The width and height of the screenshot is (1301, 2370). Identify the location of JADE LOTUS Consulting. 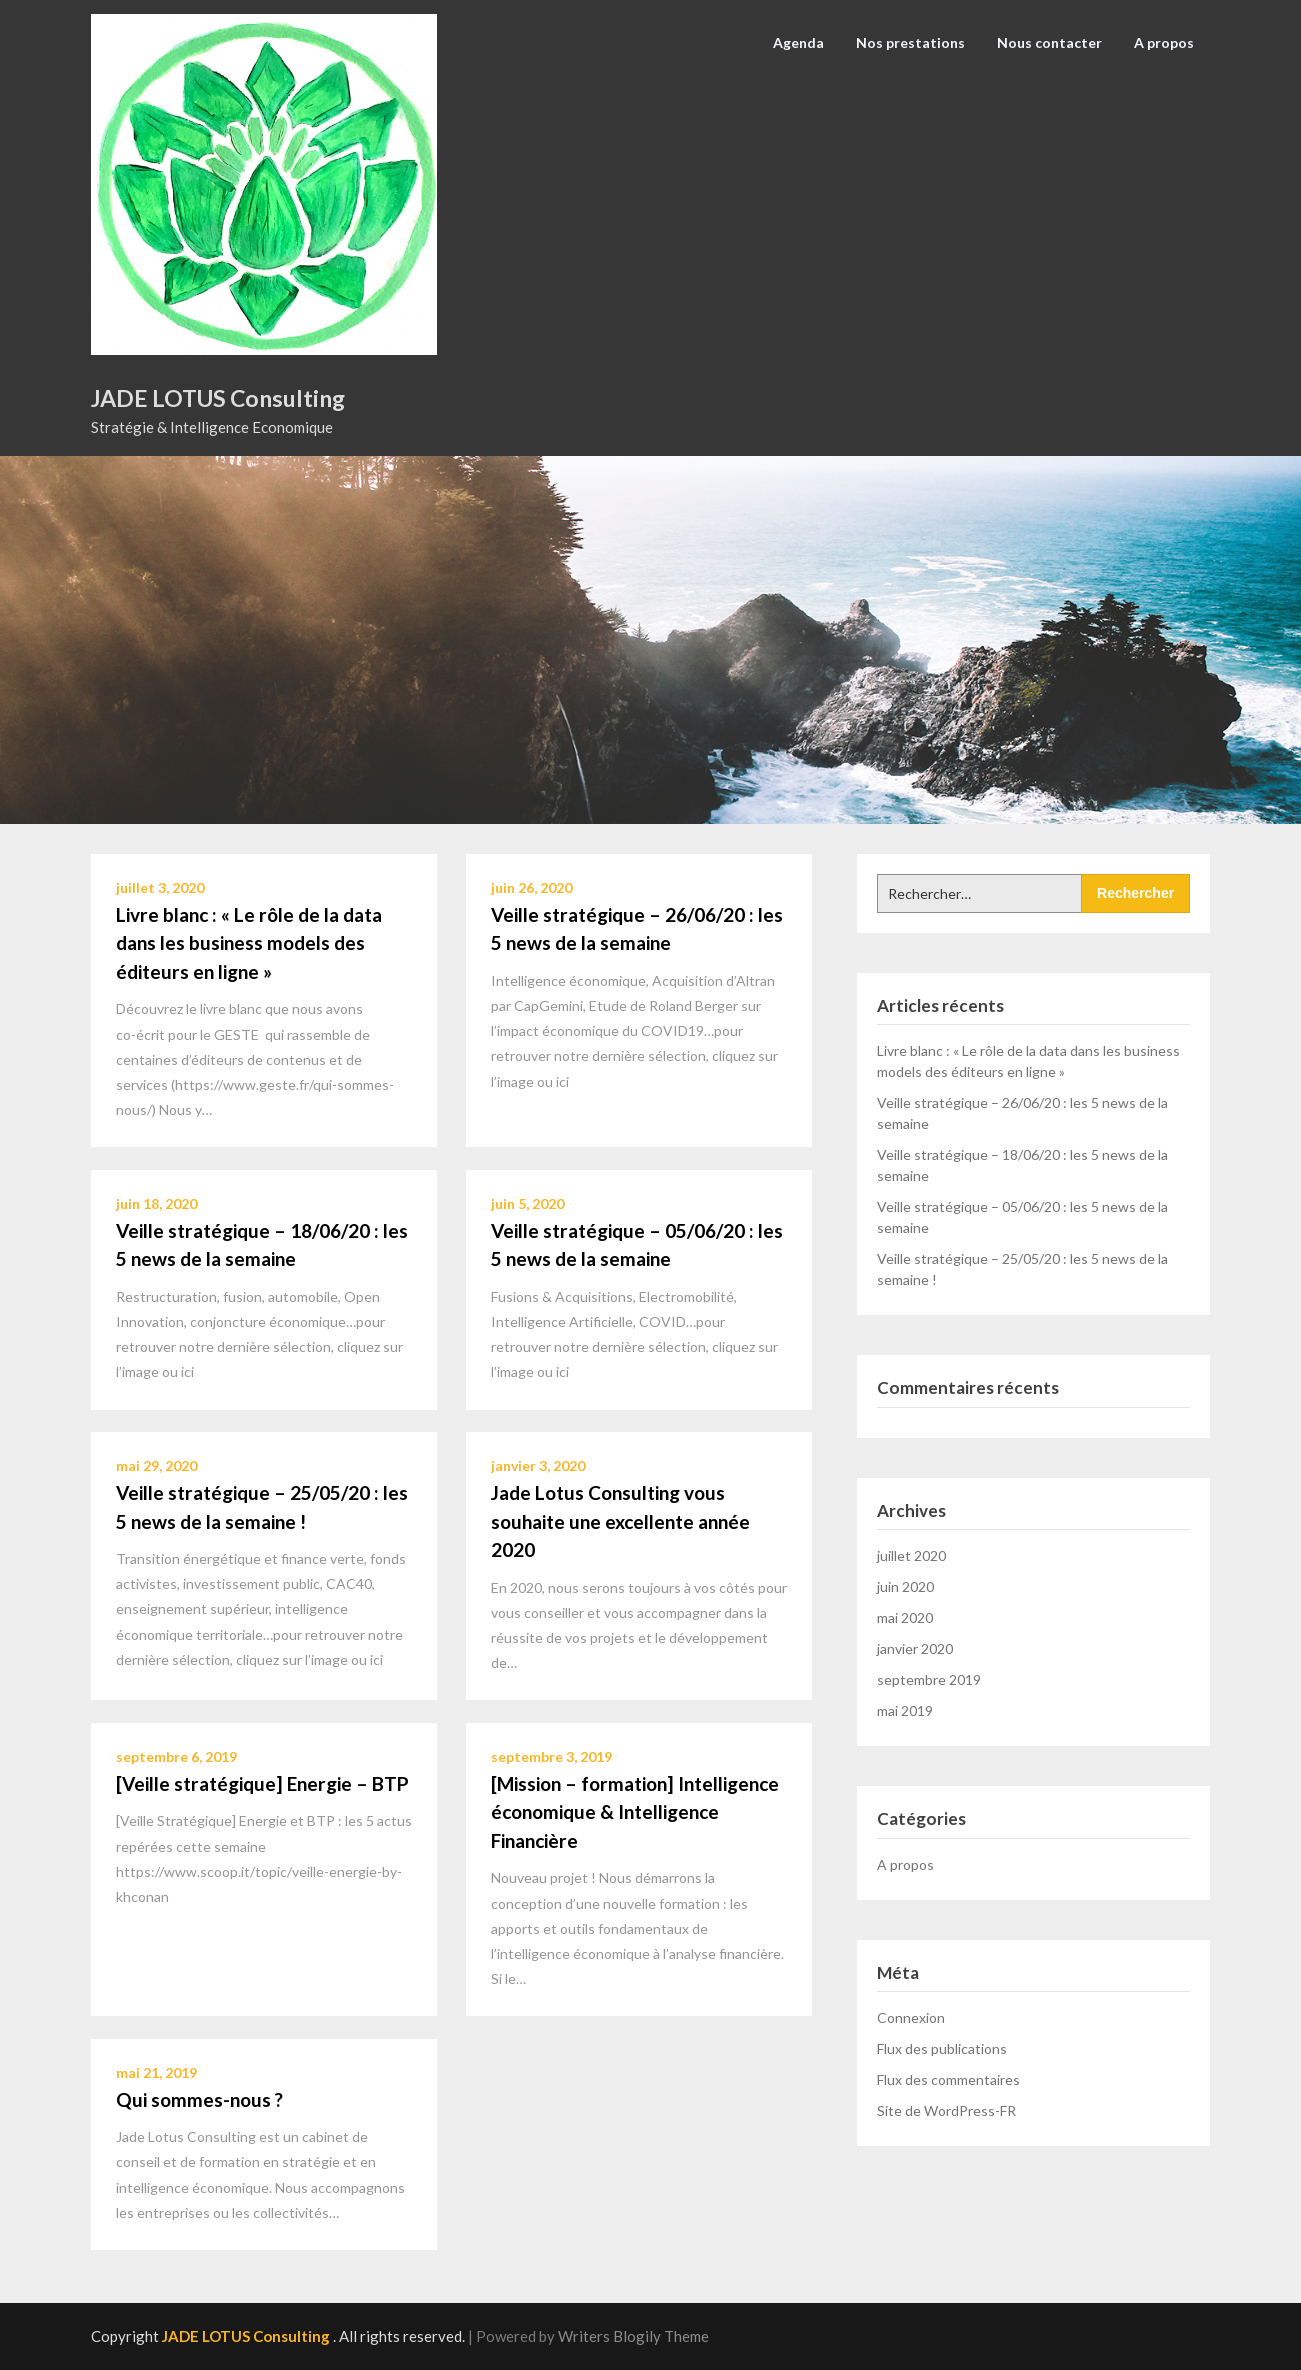
(218, 398).